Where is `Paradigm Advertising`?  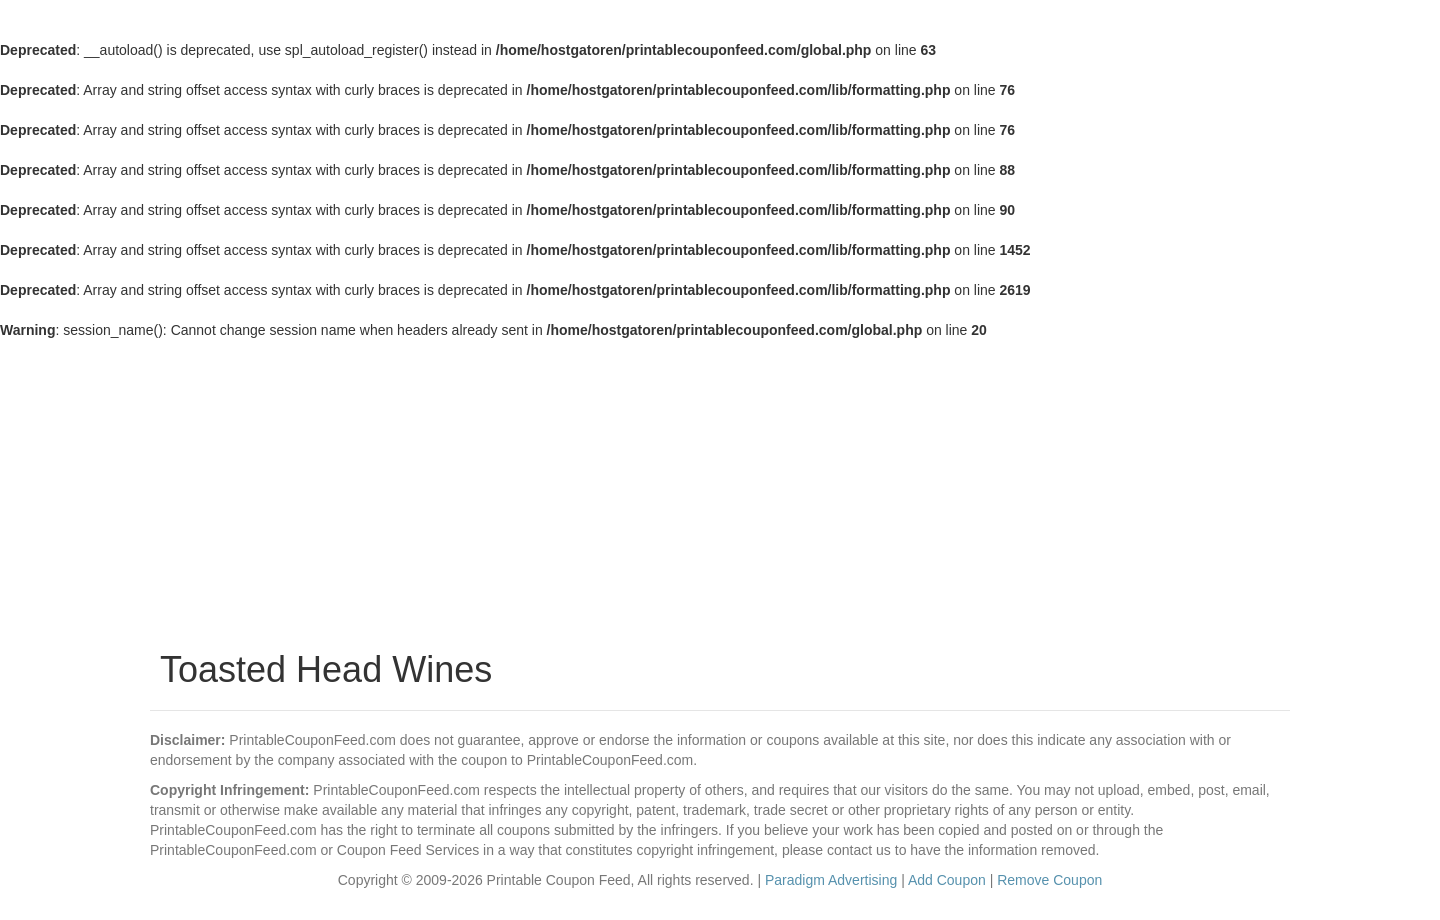
Paradigm Advertising is located at coordinates (831, 880).